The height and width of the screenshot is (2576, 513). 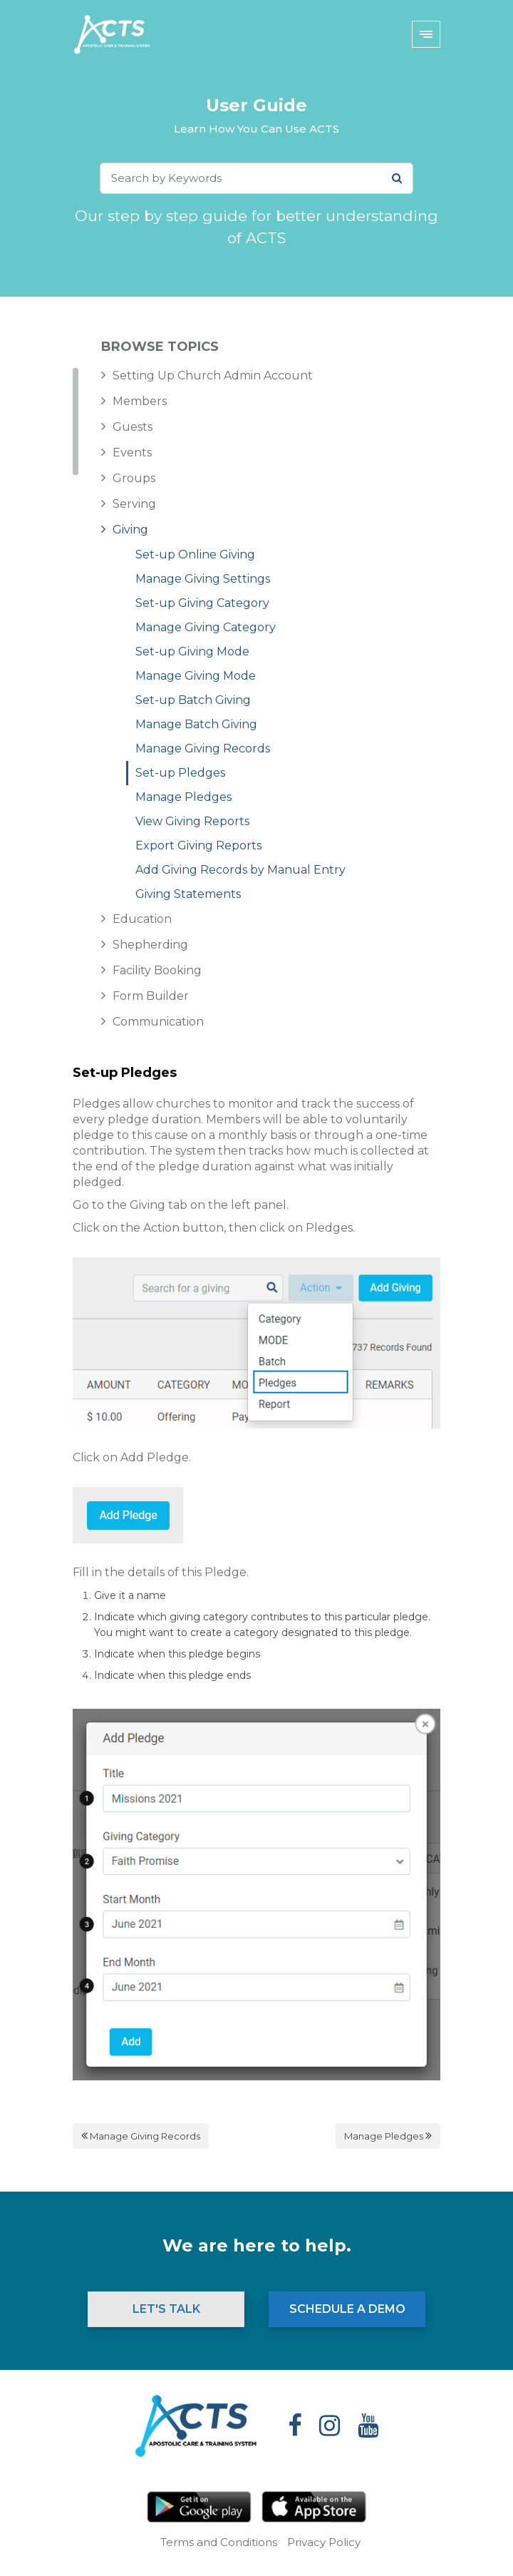 I want to click on Facility Booking, so click(x=157, y=970).